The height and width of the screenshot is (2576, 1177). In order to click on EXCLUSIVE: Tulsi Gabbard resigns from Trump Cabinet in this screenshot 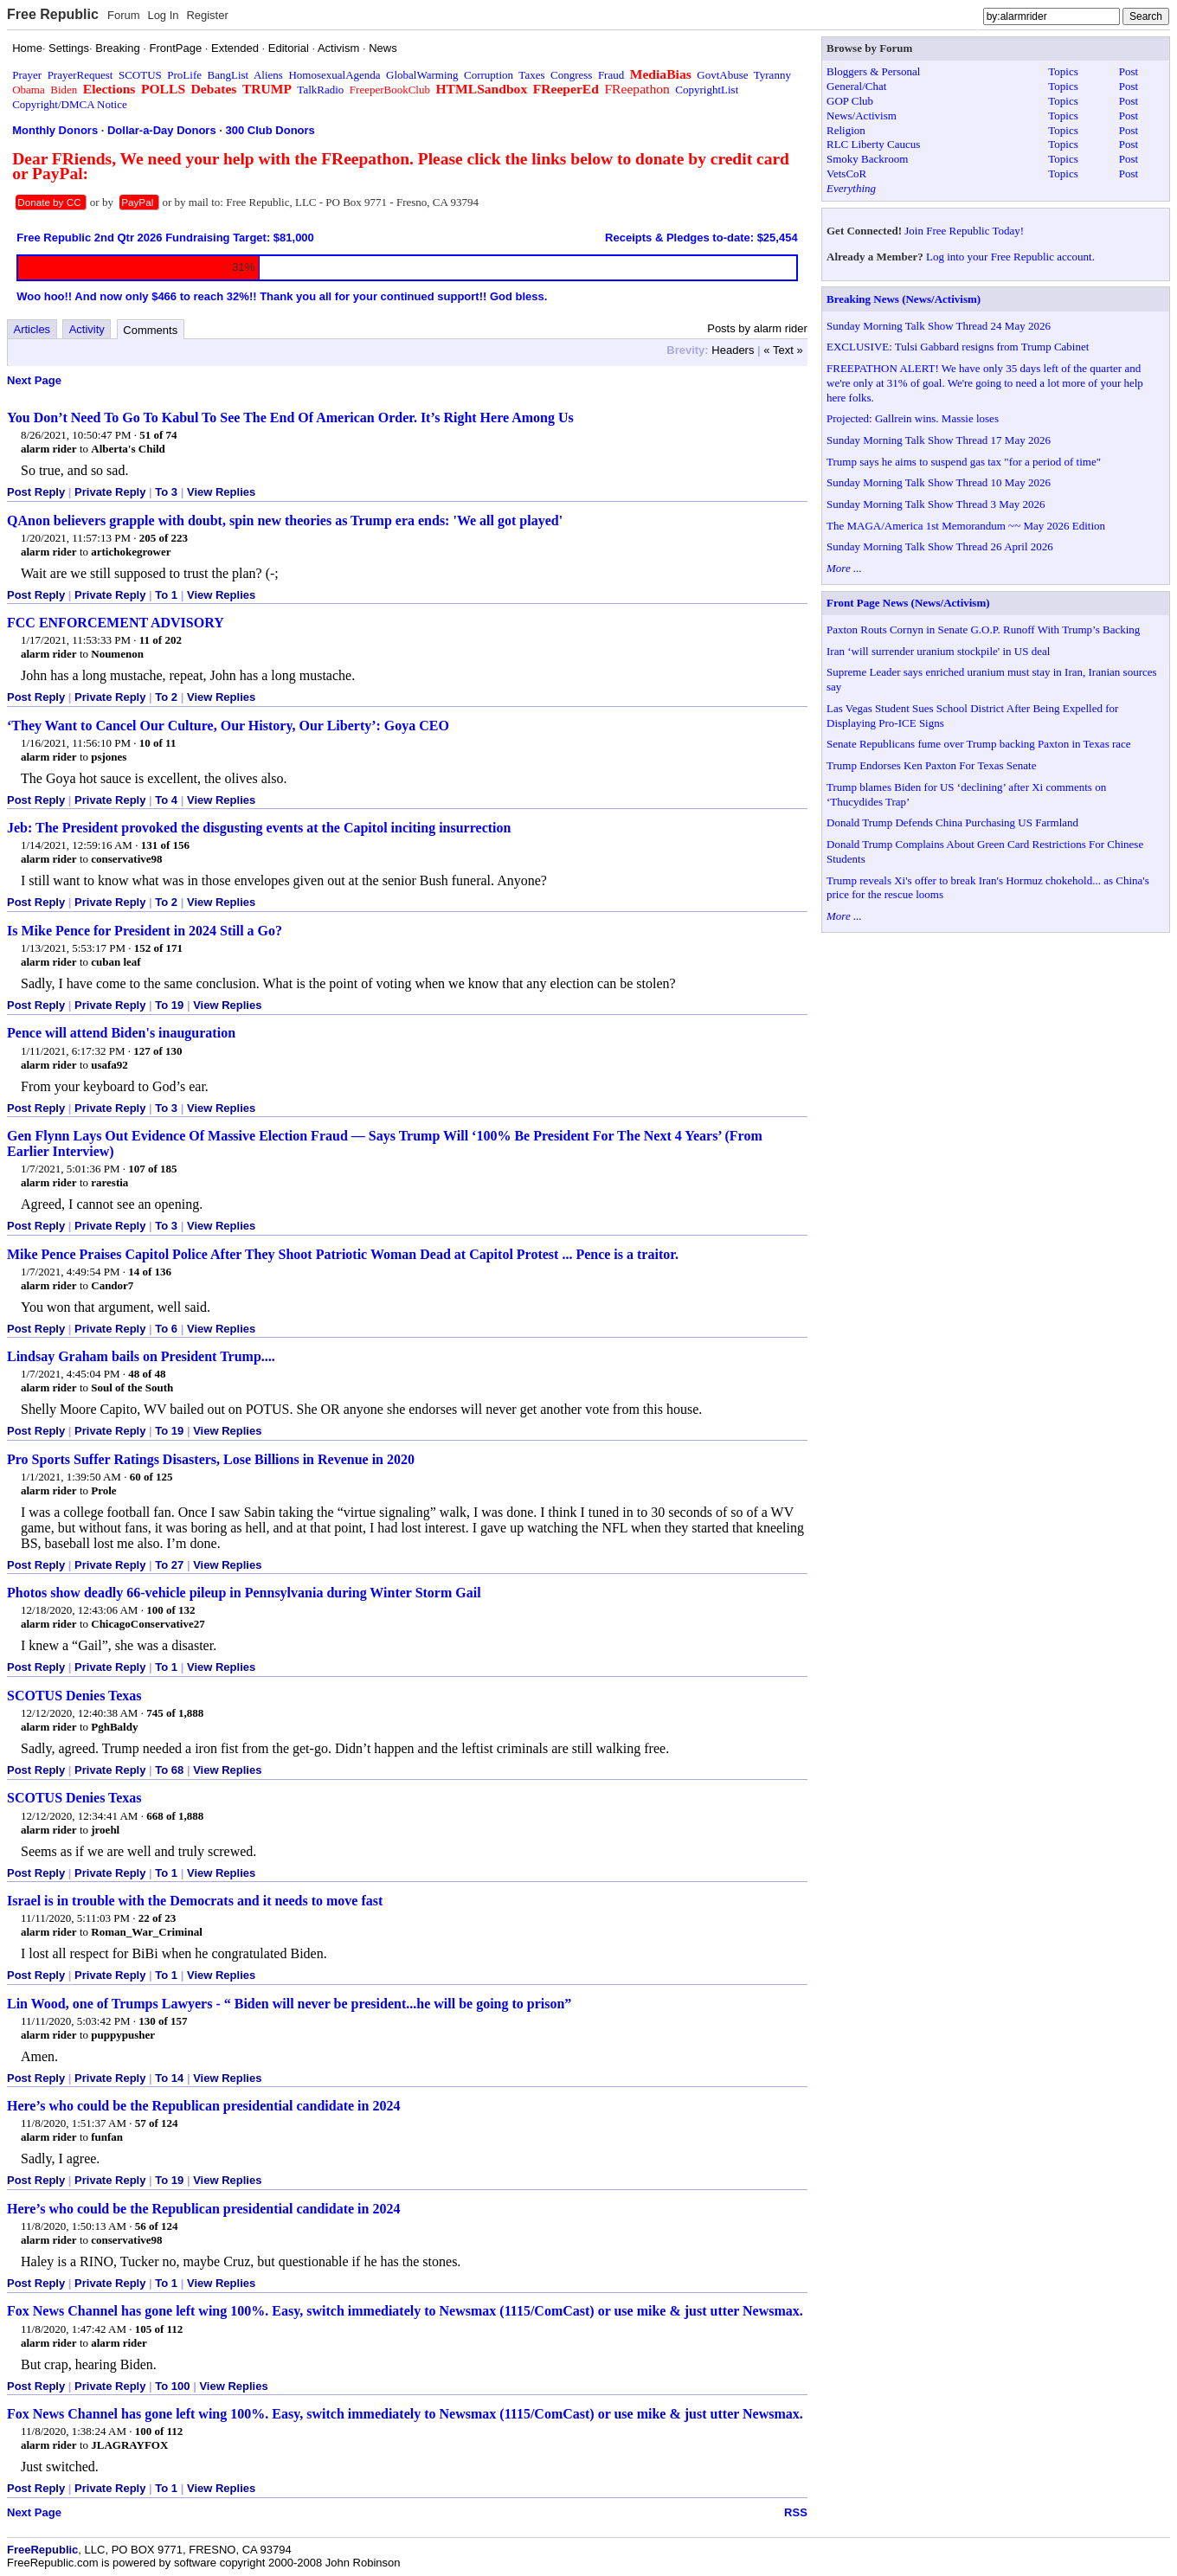, I will do `click(957, 346)`.